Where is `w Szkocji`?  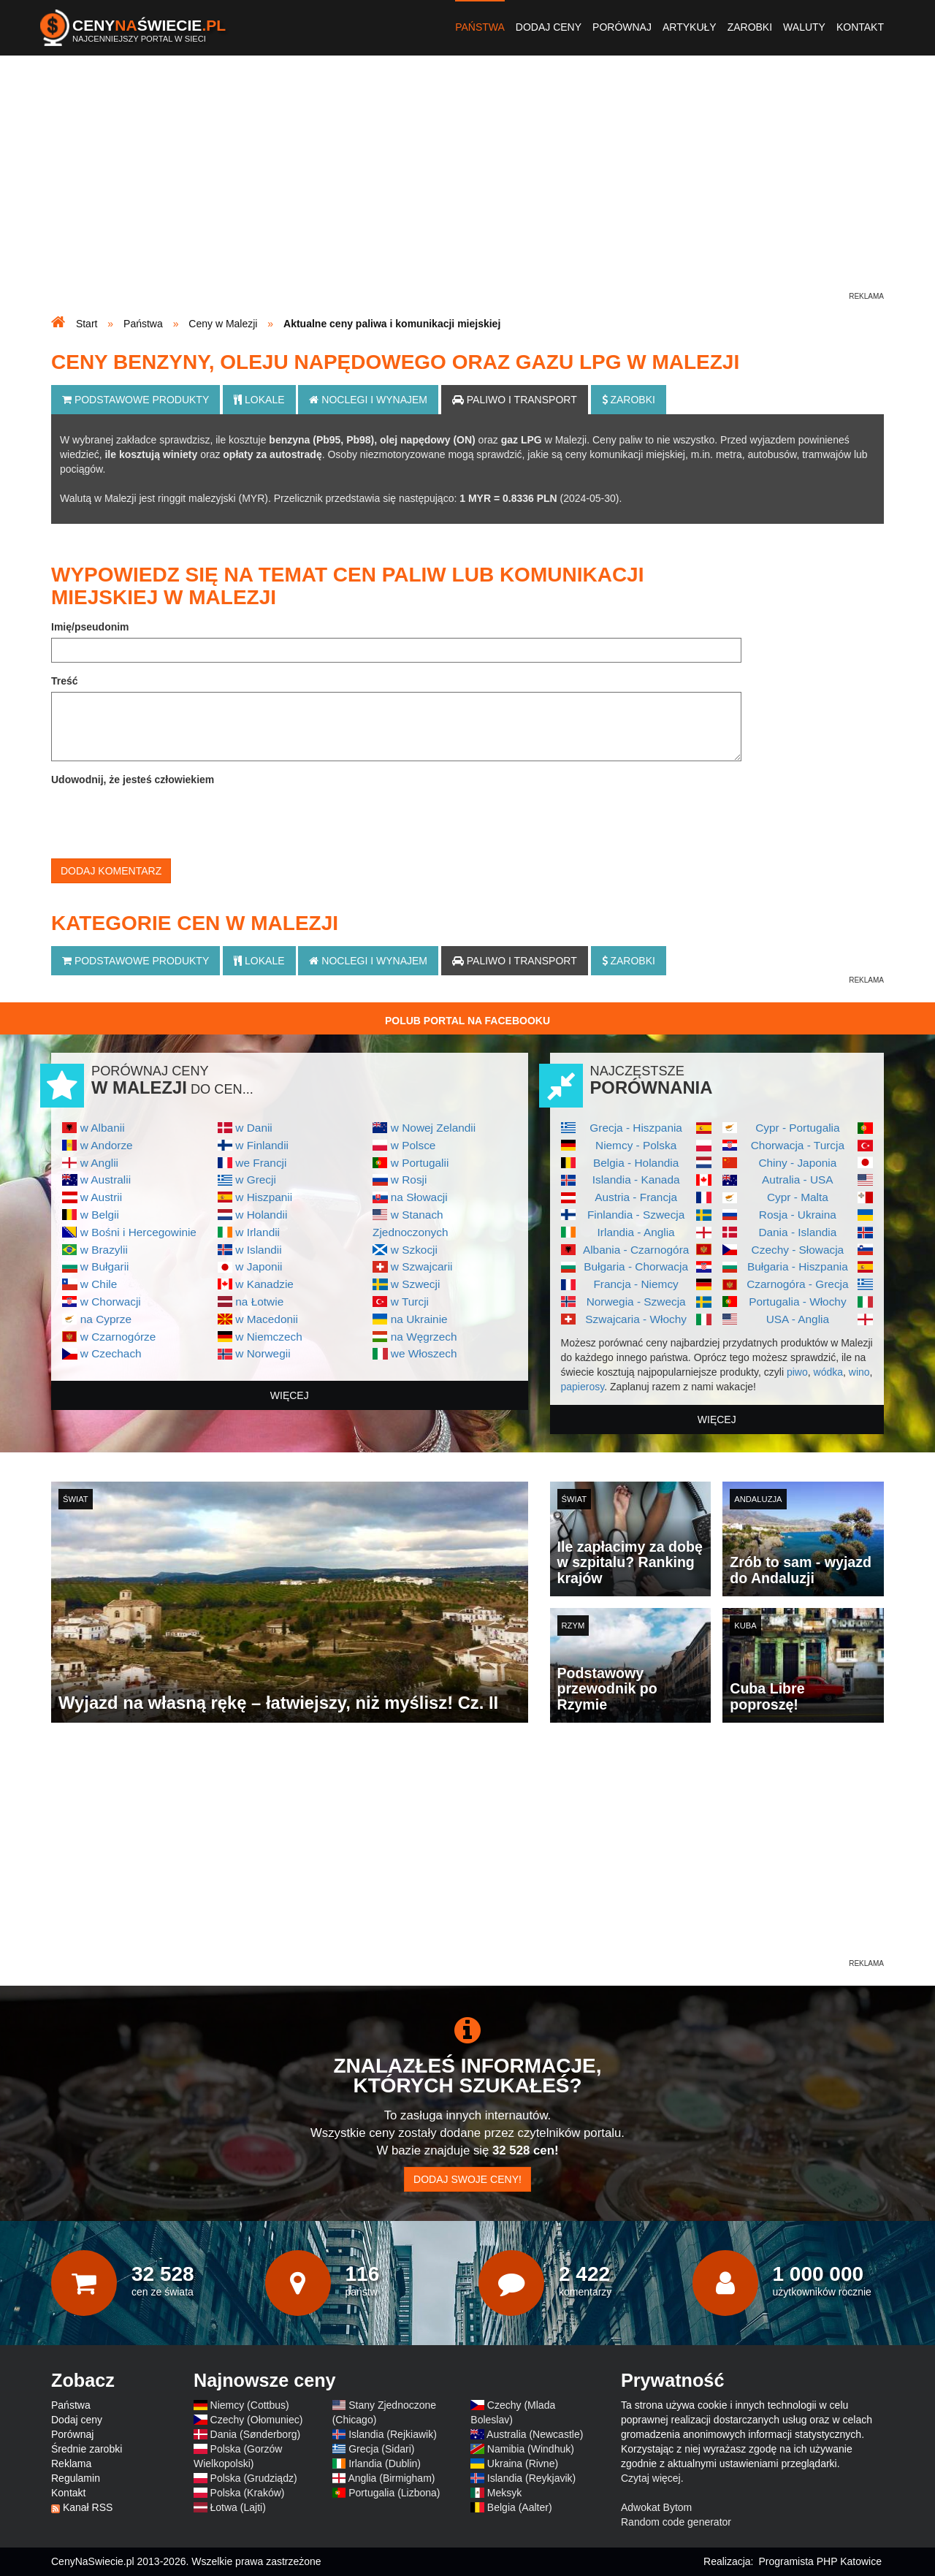
w Szkocji is located at coordinates (414, 1249).